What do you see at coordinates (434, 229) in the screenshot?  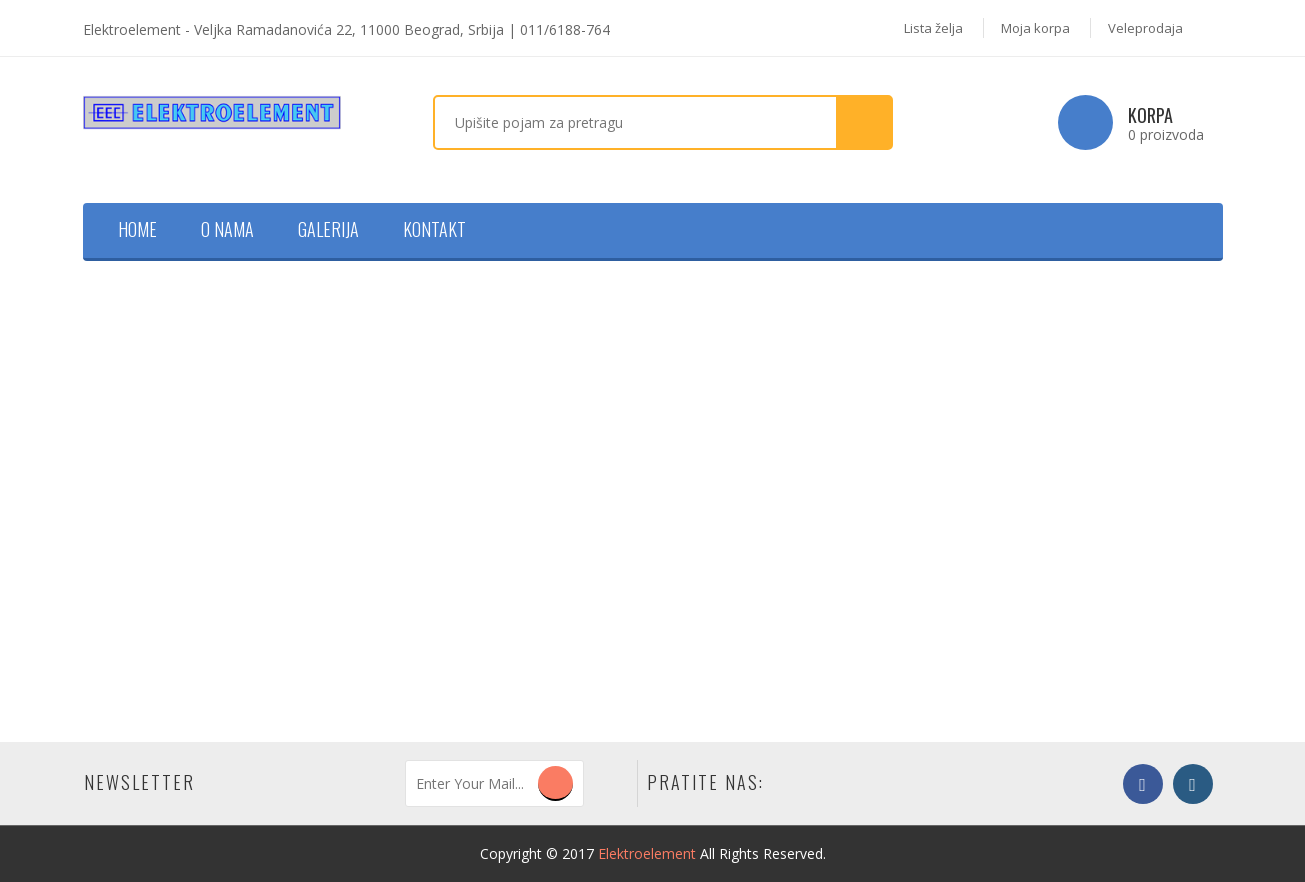 I see `Kontakt` at bounding box center [434, 229].